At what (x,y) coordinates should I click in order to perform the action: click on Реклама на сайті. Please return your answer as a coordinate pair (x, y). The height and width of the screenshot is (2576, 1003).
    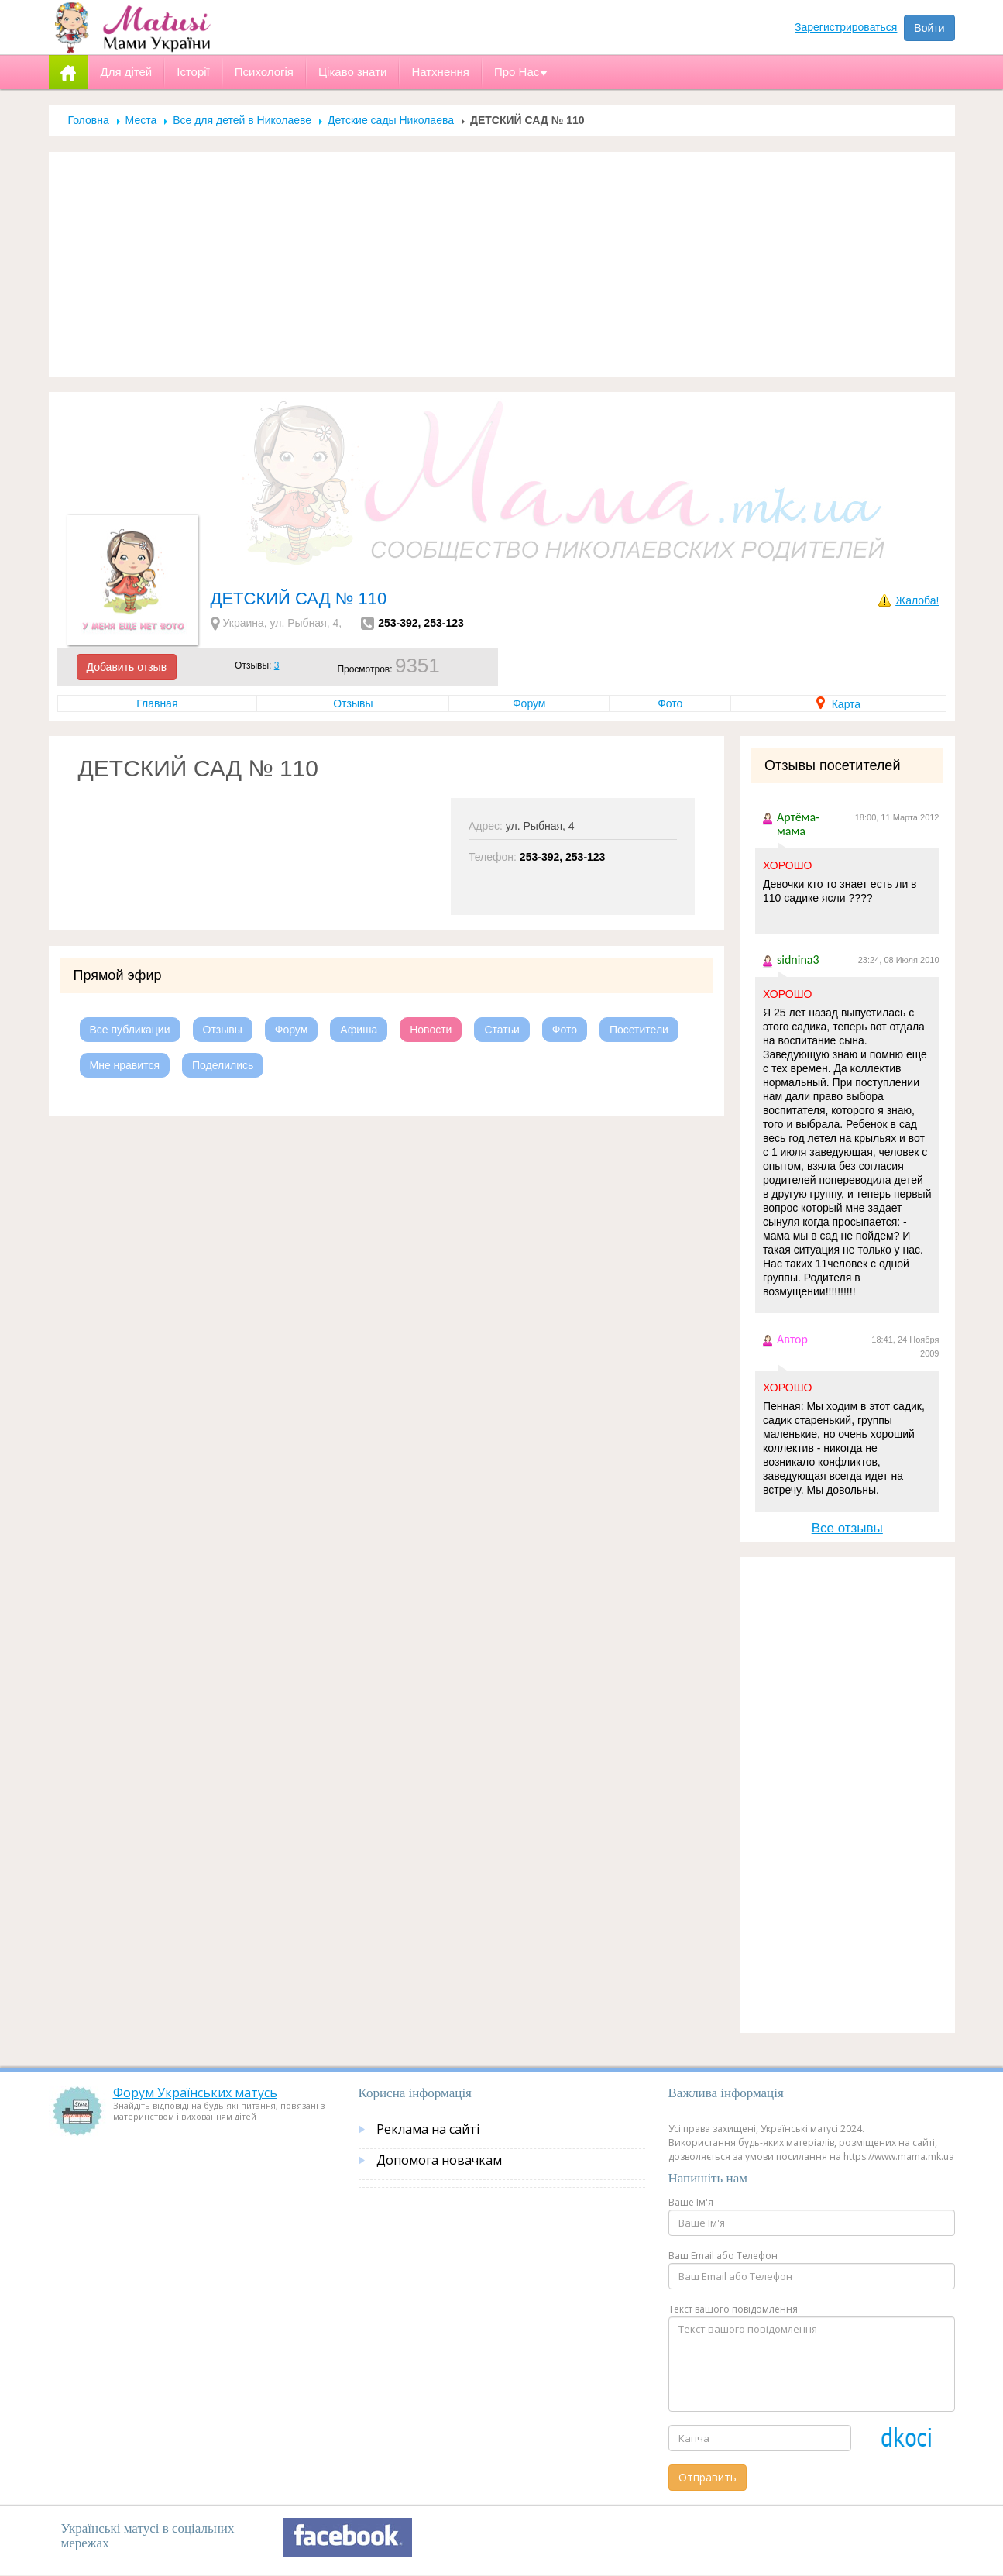
    Looking at the image, I should click on (427, 2129).